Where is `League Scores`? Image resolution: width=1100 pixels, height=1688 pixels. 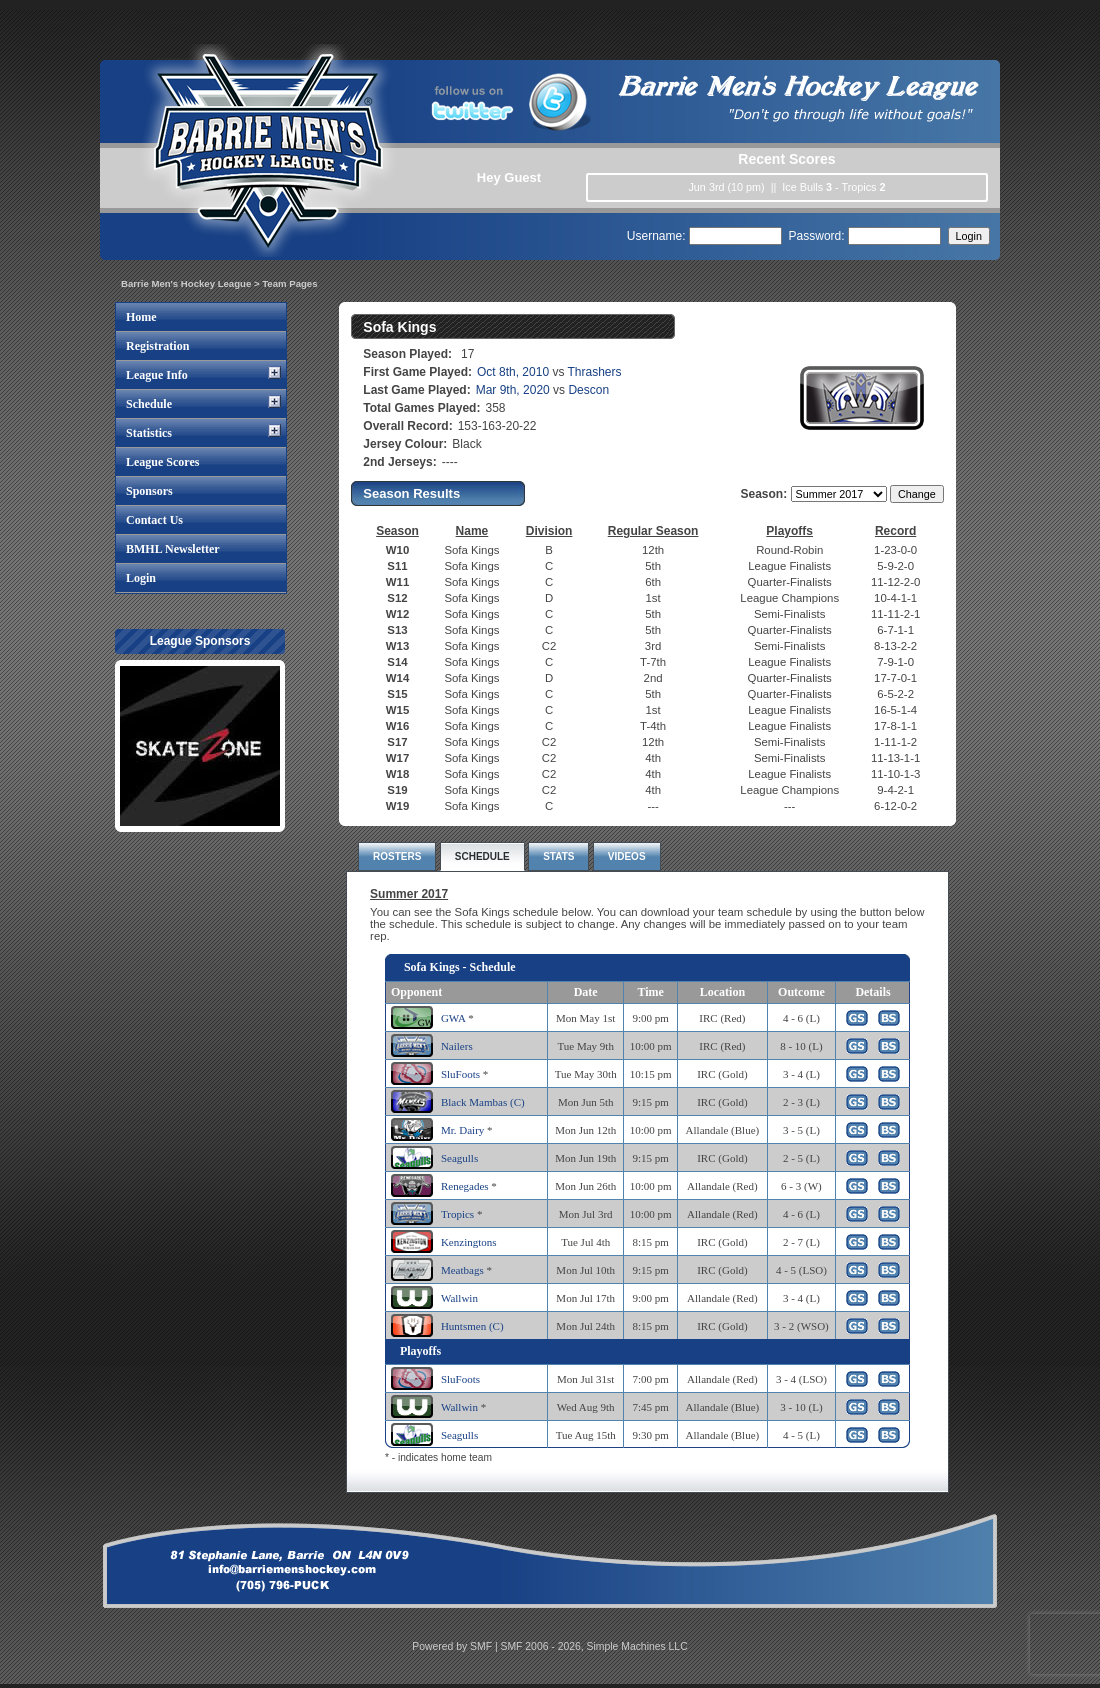
League Scores is located at coordinates (162, 462).